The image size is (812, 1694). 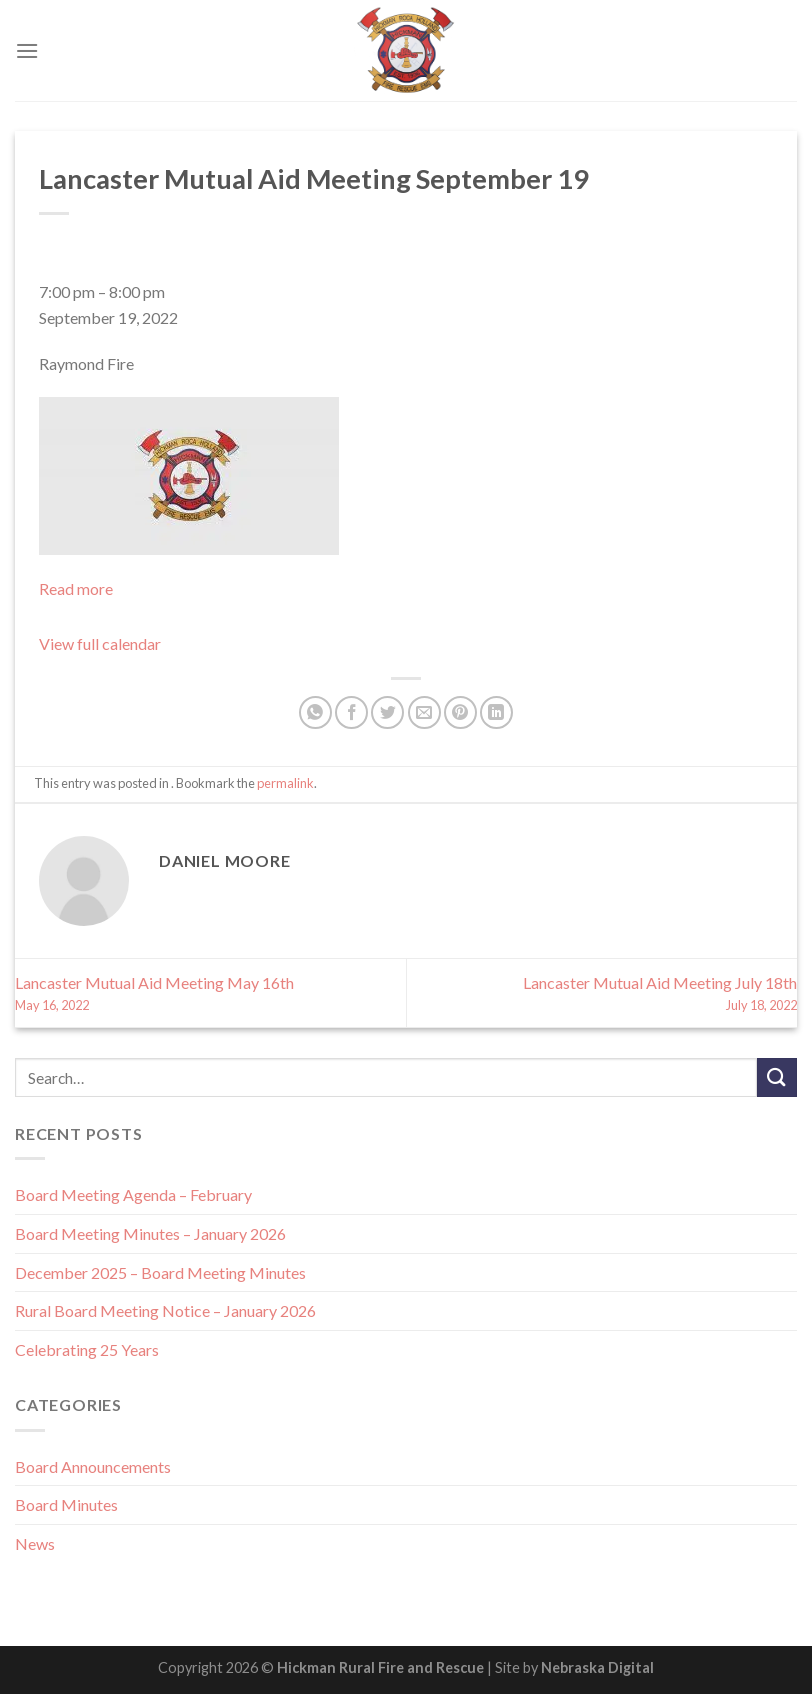 I want to click on [Pin on Pinterest], so click(x=460, y=712).